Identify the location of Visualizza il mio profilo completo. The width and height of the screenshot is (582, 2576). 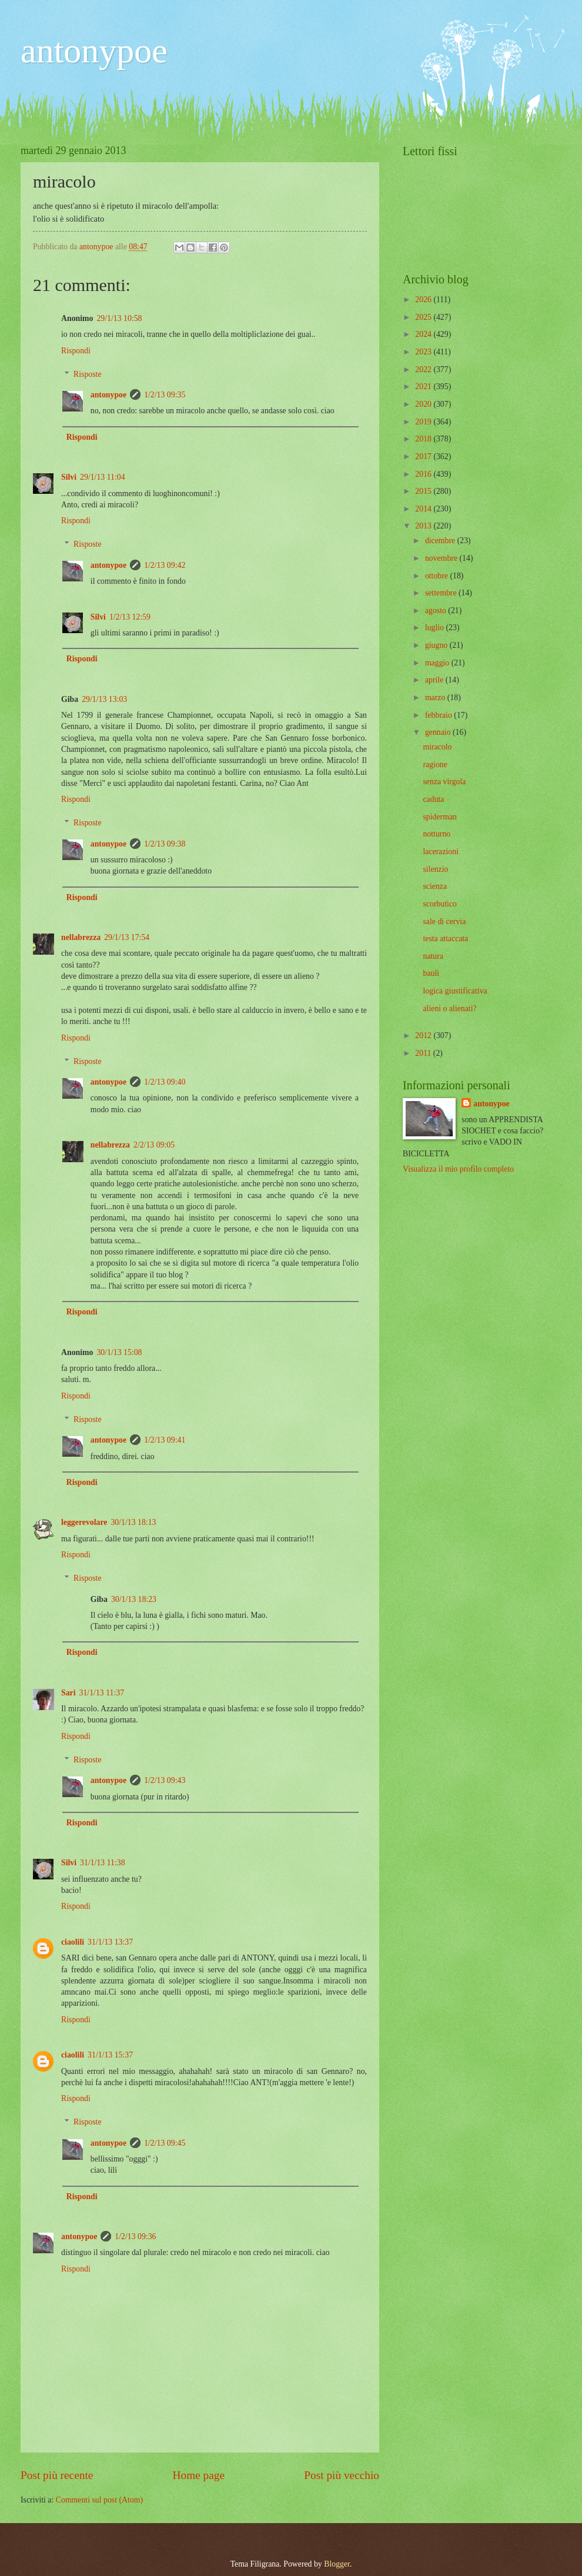
(458, 1169).